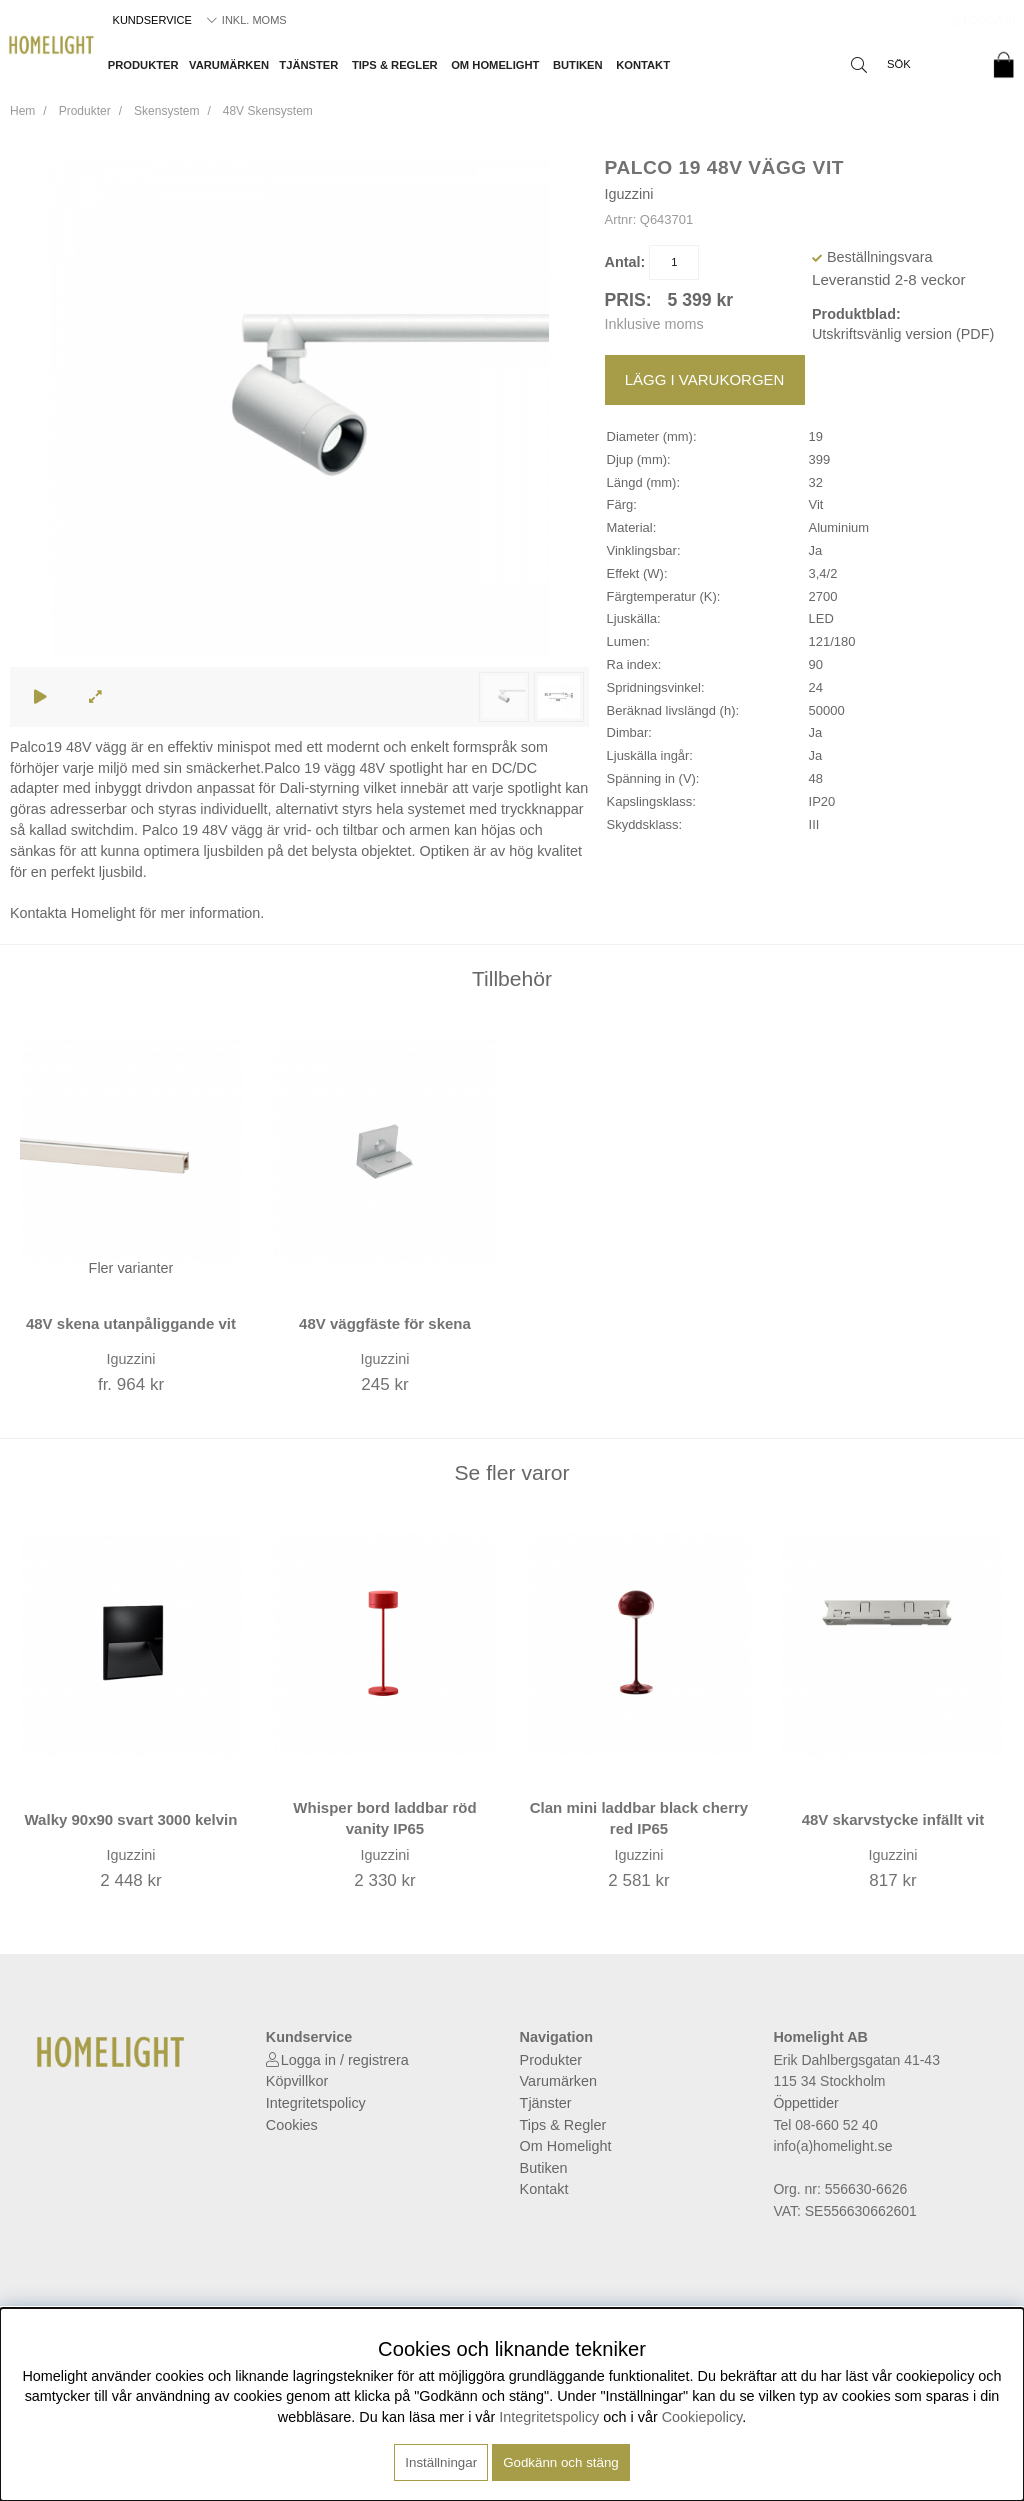 This screenshot has height=2501, width=1024. I want to click on [Sök], so click(909, 65).